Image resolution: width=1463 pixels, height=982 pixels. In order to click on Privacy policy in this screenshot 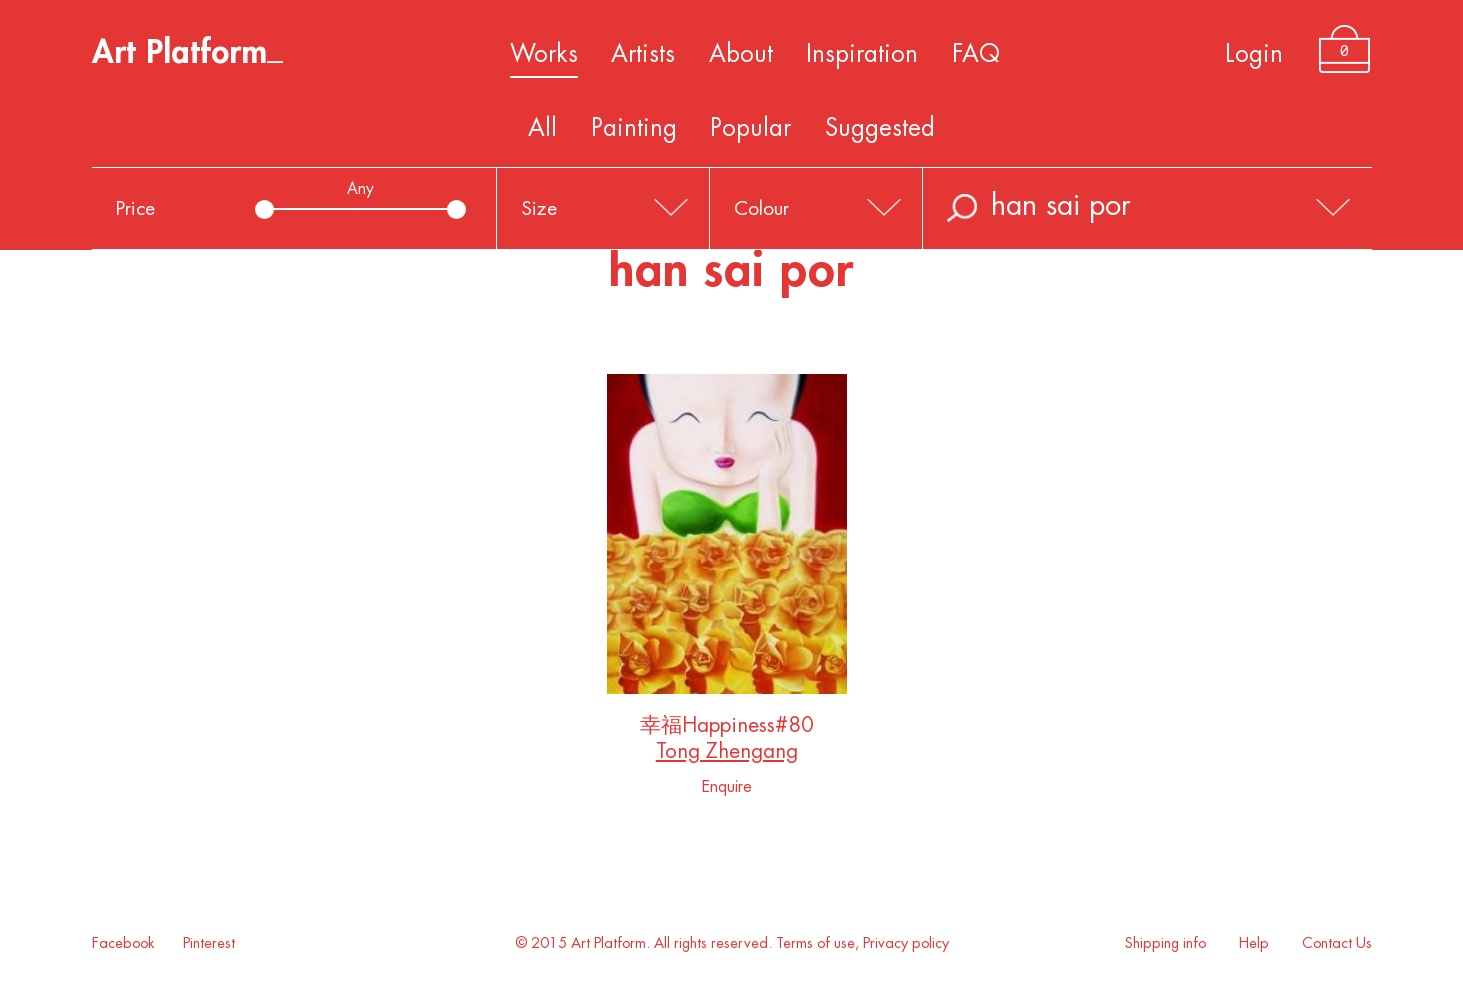, I will do `click(906, 943)`.